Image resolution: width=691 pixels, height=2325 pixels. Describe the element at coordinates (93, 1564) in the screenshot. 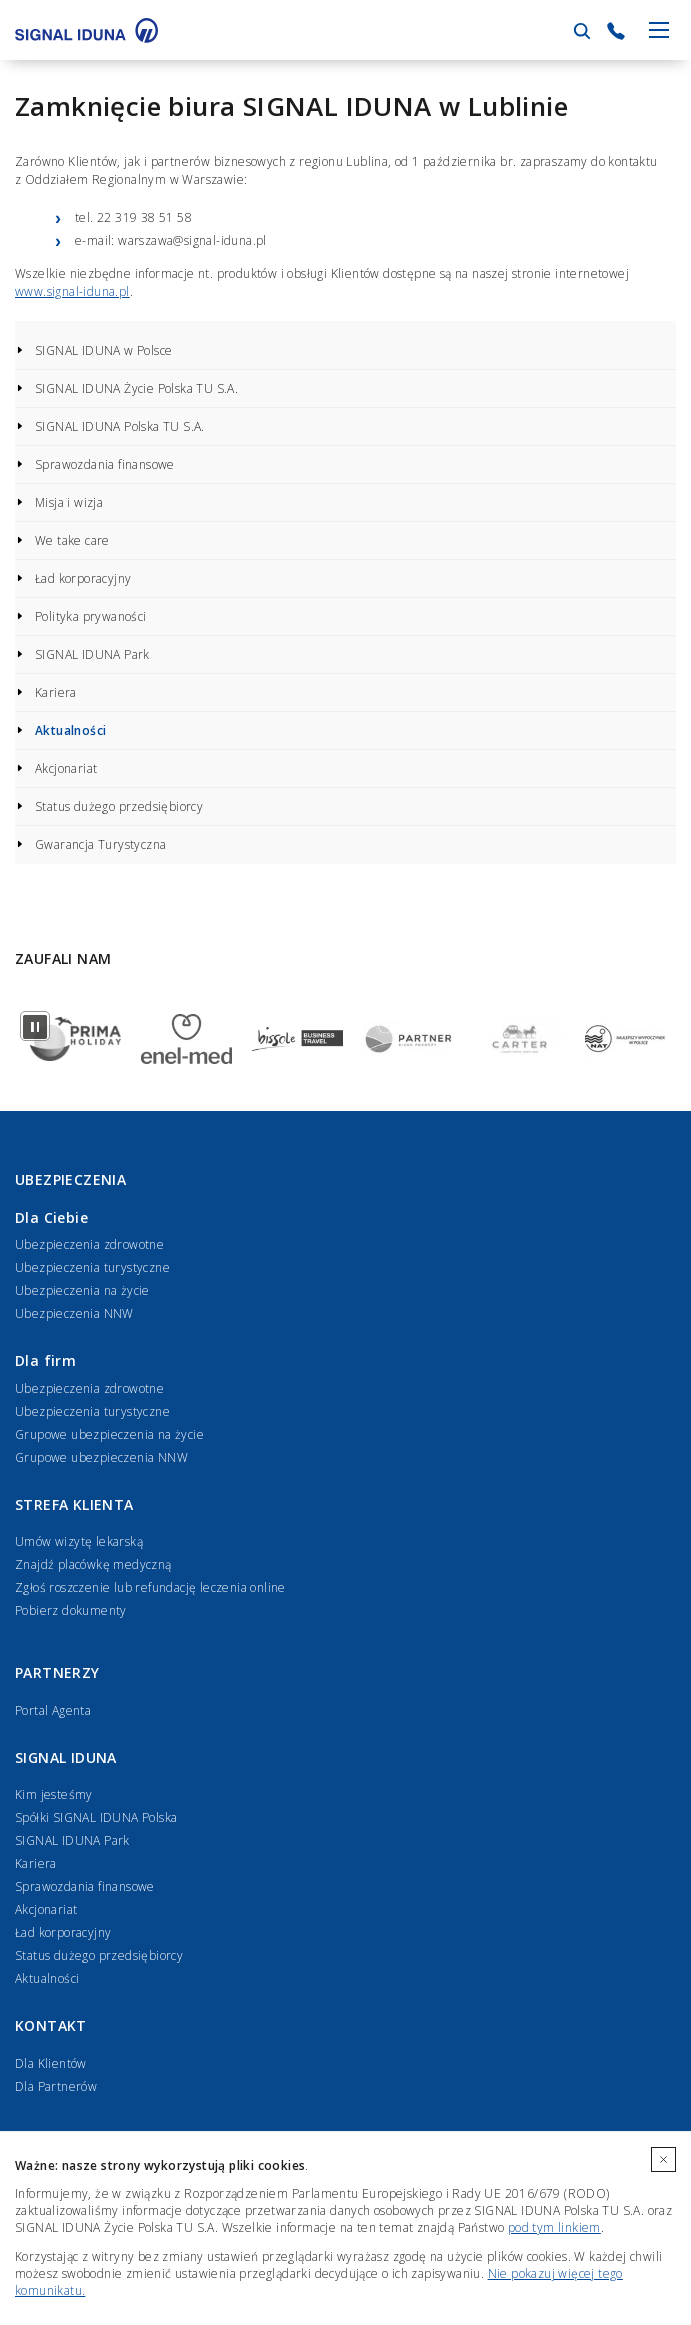

I see `Znajdź placówkę medyczną` at that location.